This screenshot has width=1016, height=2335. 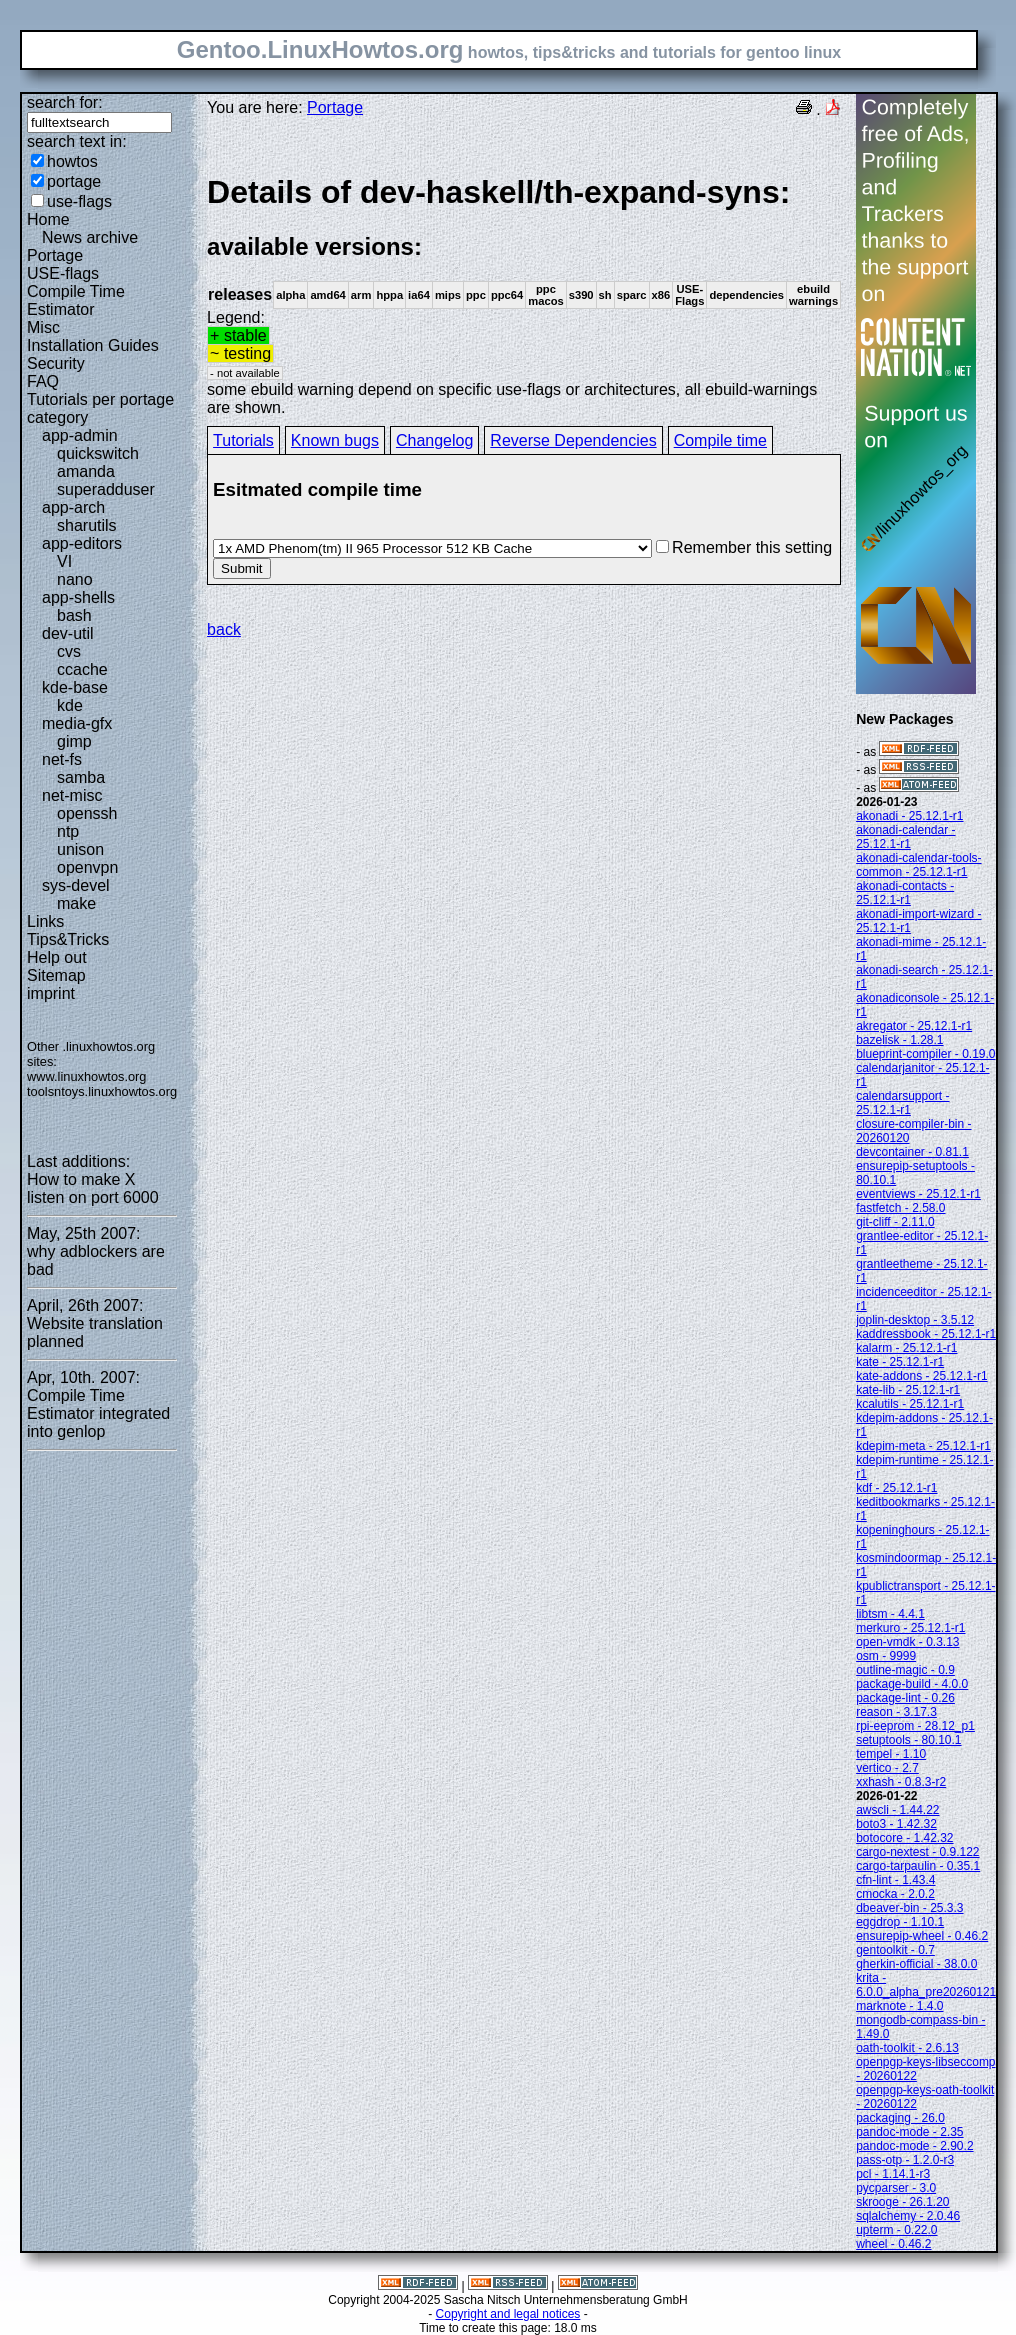 What do you see at coordinates (82, 543) in the screenshot?
I see `app-editors` at bounding box center [82, 543].